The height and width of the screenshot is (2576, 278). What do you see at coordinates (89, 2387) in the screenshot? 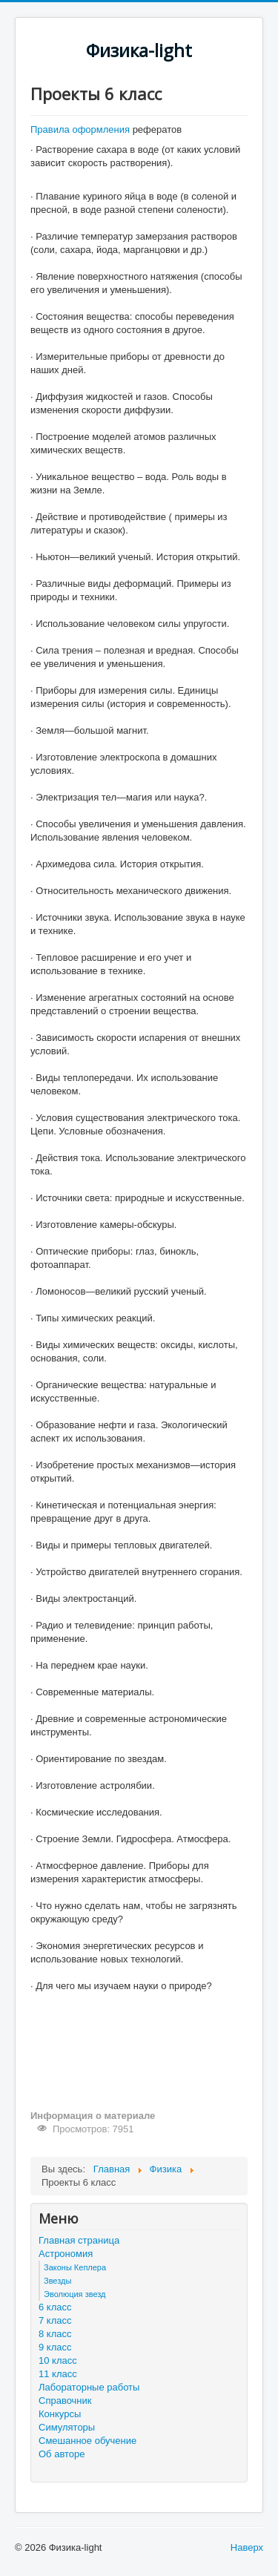
I see `Лабораторные работы` at bounding box center [89, 2387].